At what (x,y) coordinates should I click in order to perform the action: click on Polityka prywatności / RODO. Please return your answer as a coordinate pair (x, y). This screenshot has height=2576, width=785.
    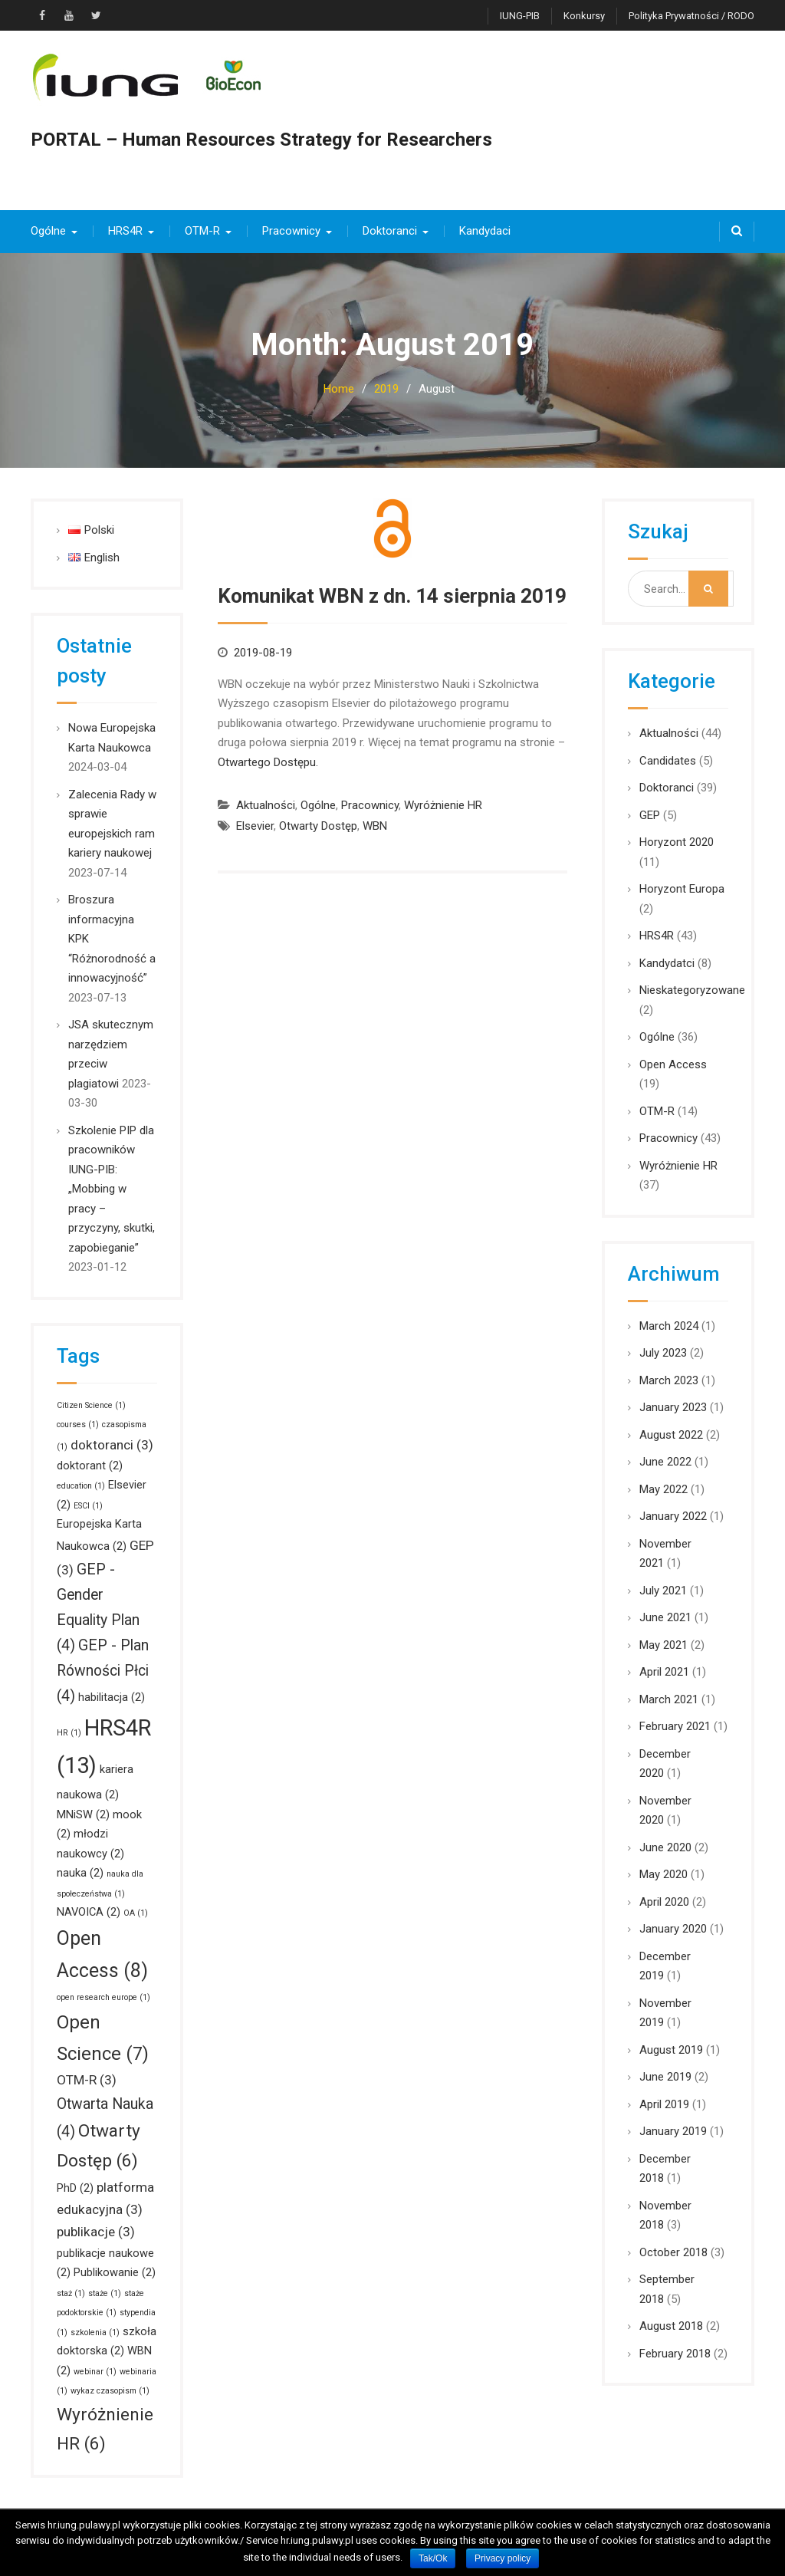
    Looking at the image, I should click on (691, 15).